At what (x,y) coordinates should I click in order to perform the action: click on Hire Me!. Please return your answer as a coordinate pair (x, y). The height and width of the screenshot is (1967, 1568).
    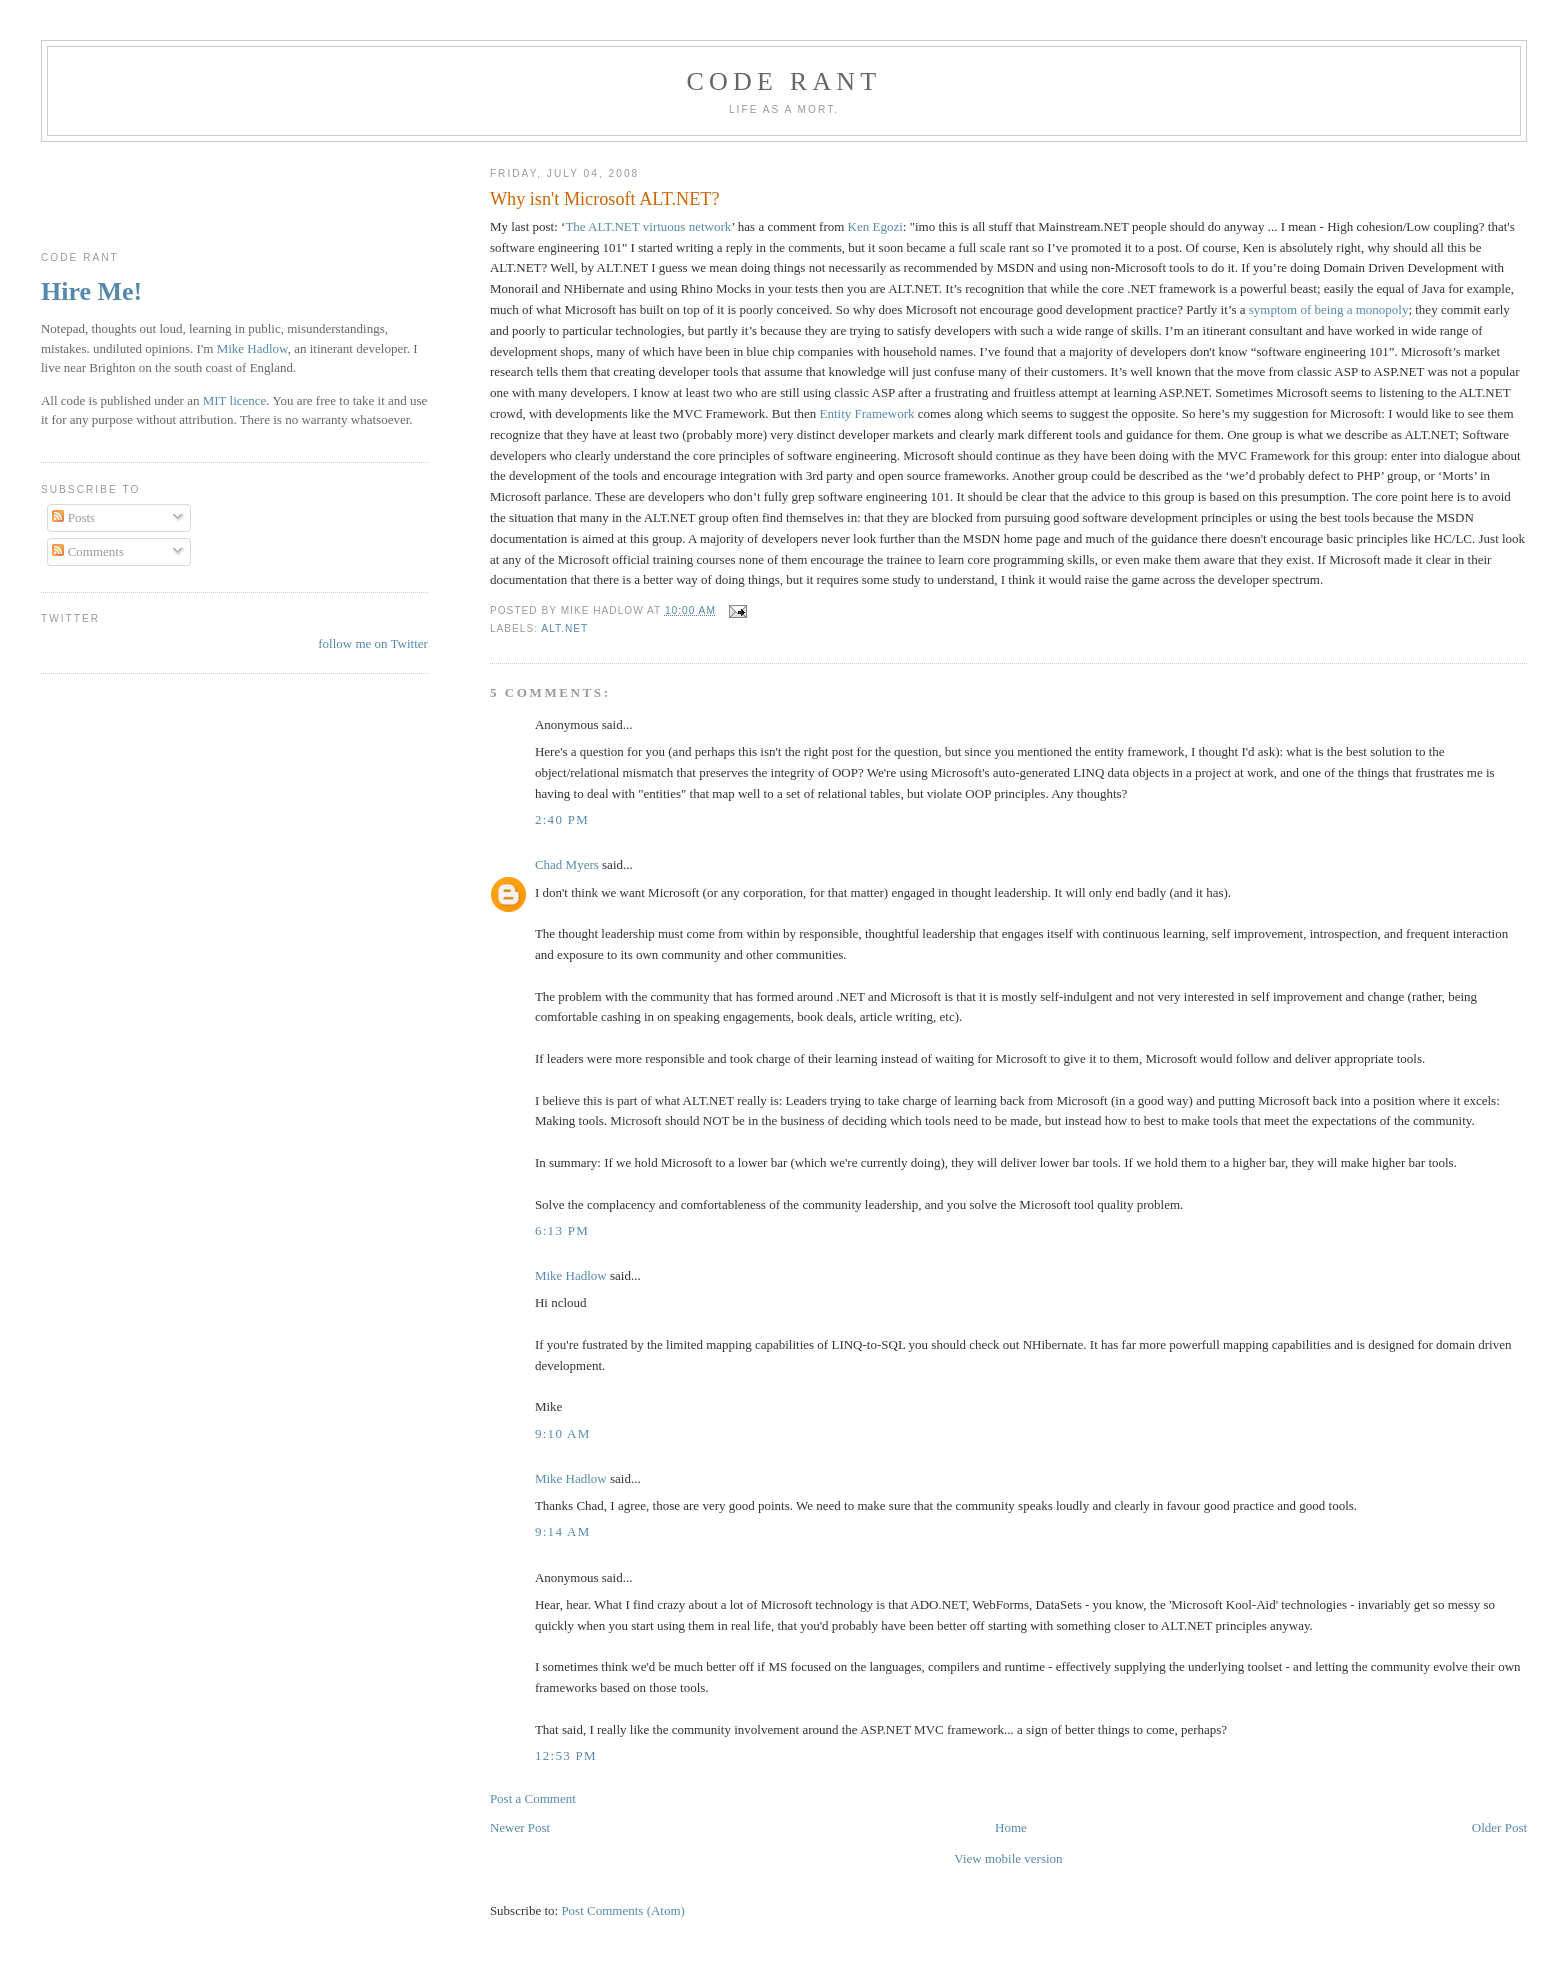
    Looking at the image, I should click on (91, 291).